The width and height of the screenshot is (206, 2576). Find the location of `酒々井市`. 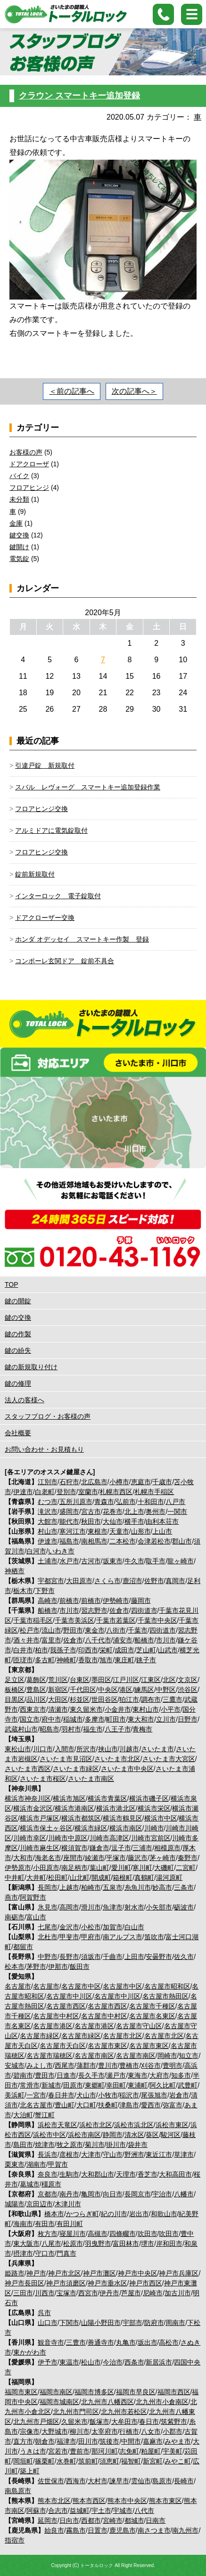

酒々井市 is located at coordinates (26, 1640).